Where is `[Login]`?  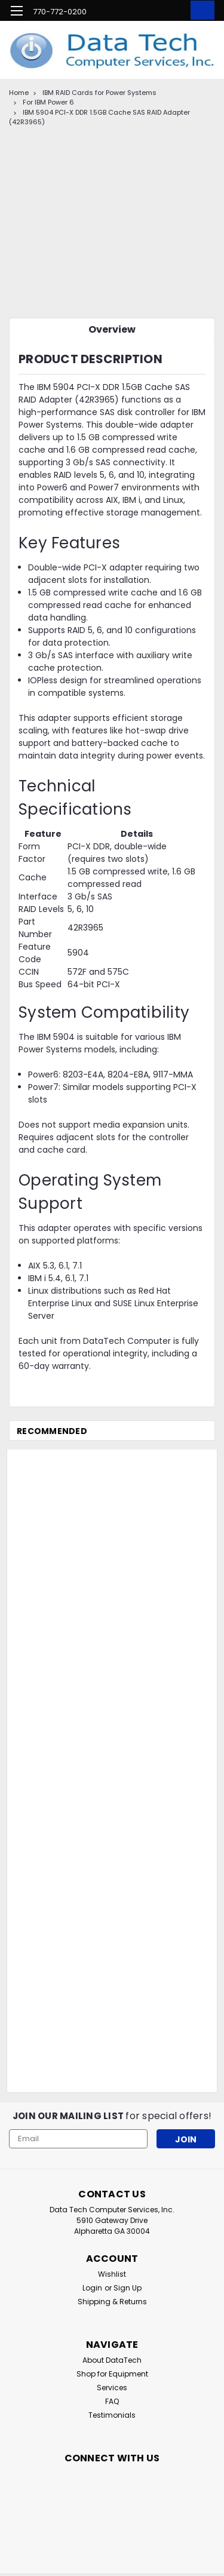 [Login] is located at coordinates (174, 12).